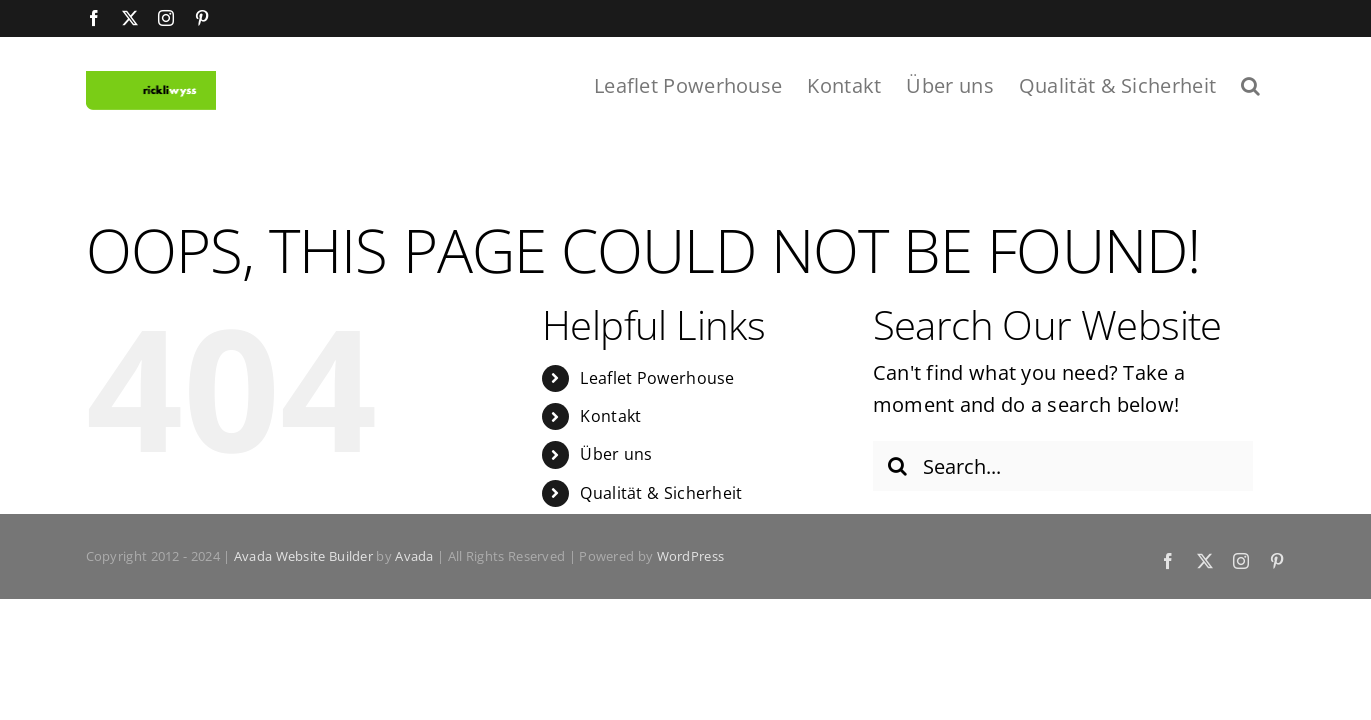  Describe the element at coordinates (610, 416) in the screenshot. I see `Kontakt` at that location.